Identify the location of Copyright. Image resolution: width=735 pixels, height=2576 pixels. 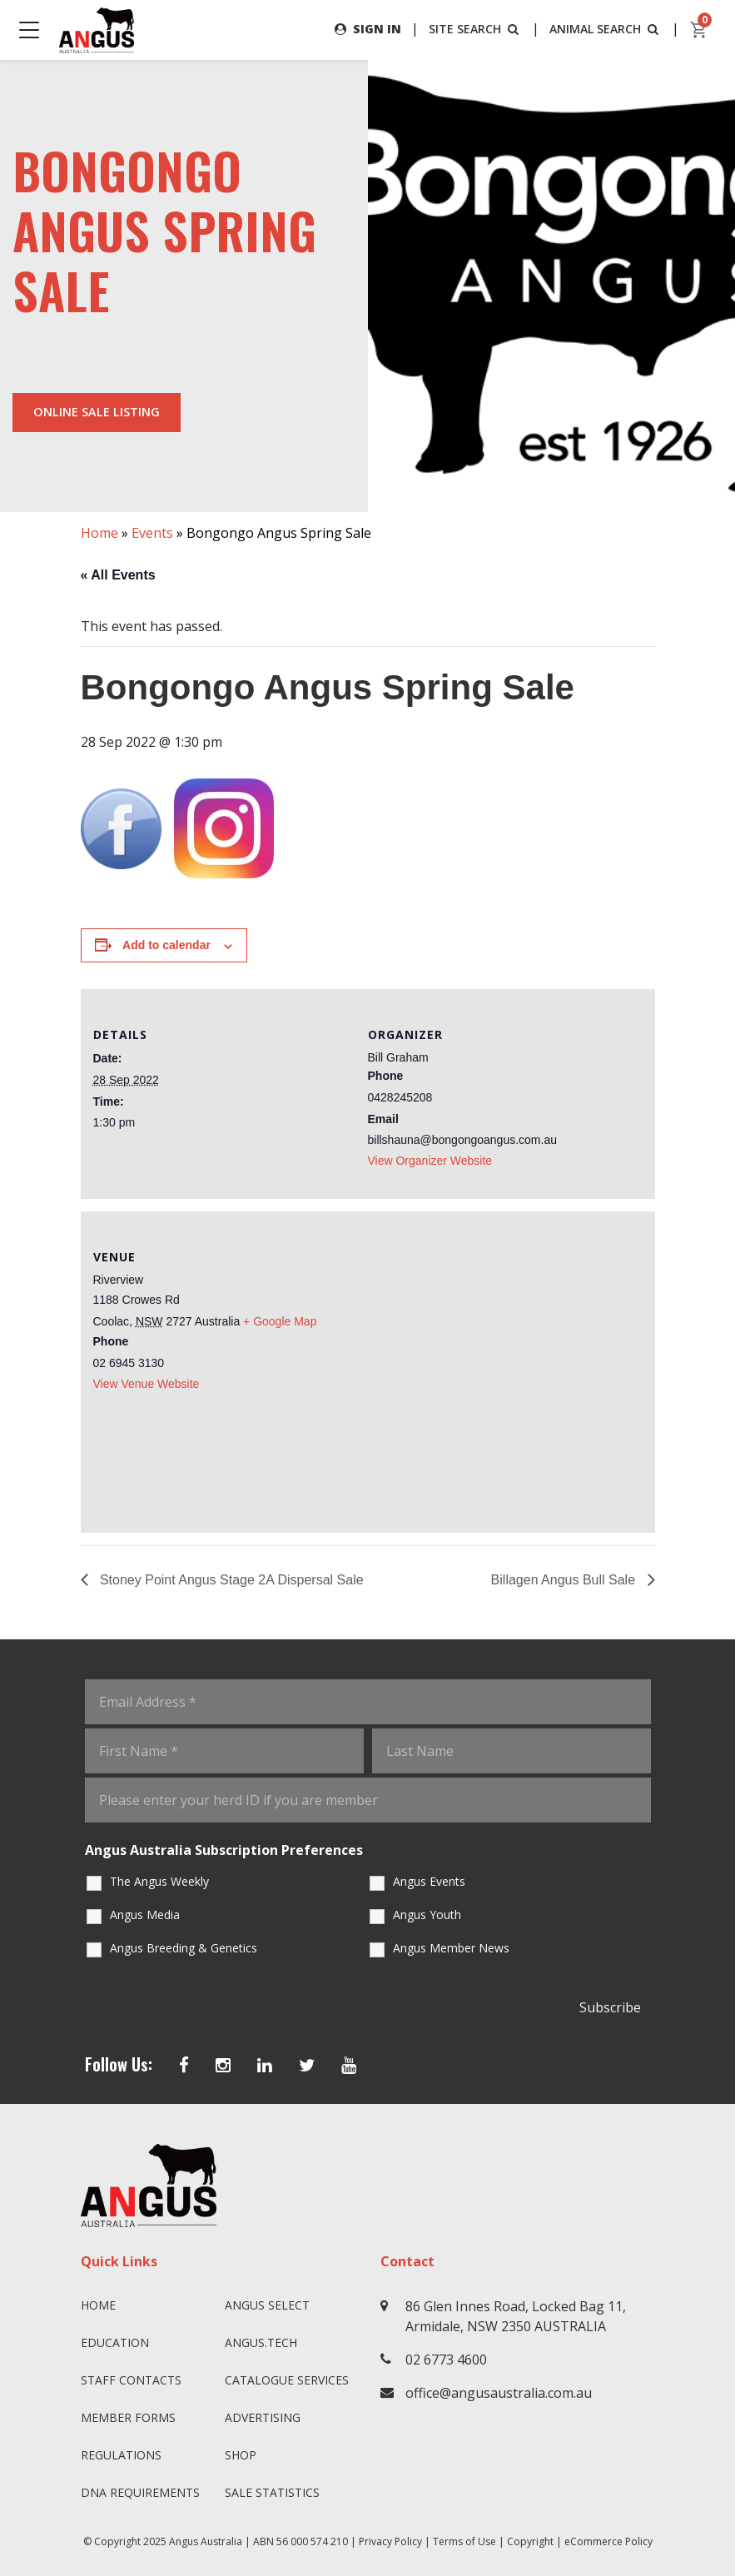
(530, 2541).